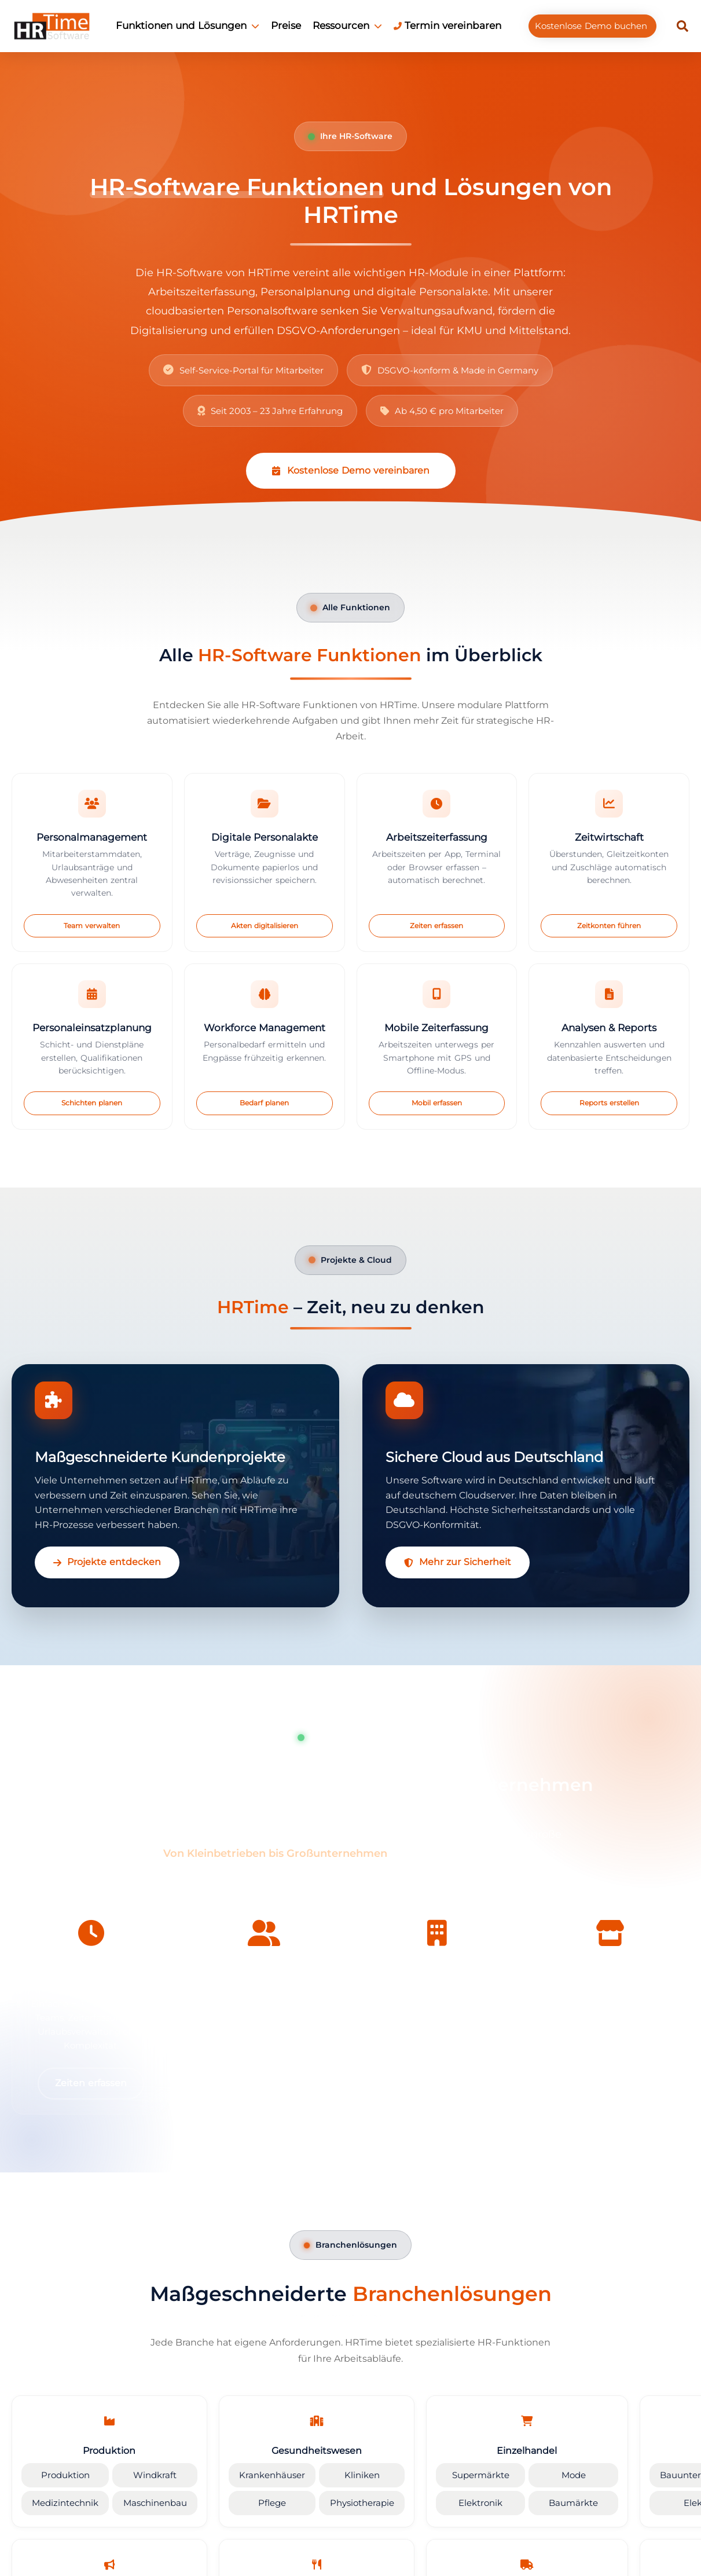 This screenshot has width=701, height=2576. Describe the element at coordinates (147, 2477) in the screenshot. I see `Windkraft` at that location.